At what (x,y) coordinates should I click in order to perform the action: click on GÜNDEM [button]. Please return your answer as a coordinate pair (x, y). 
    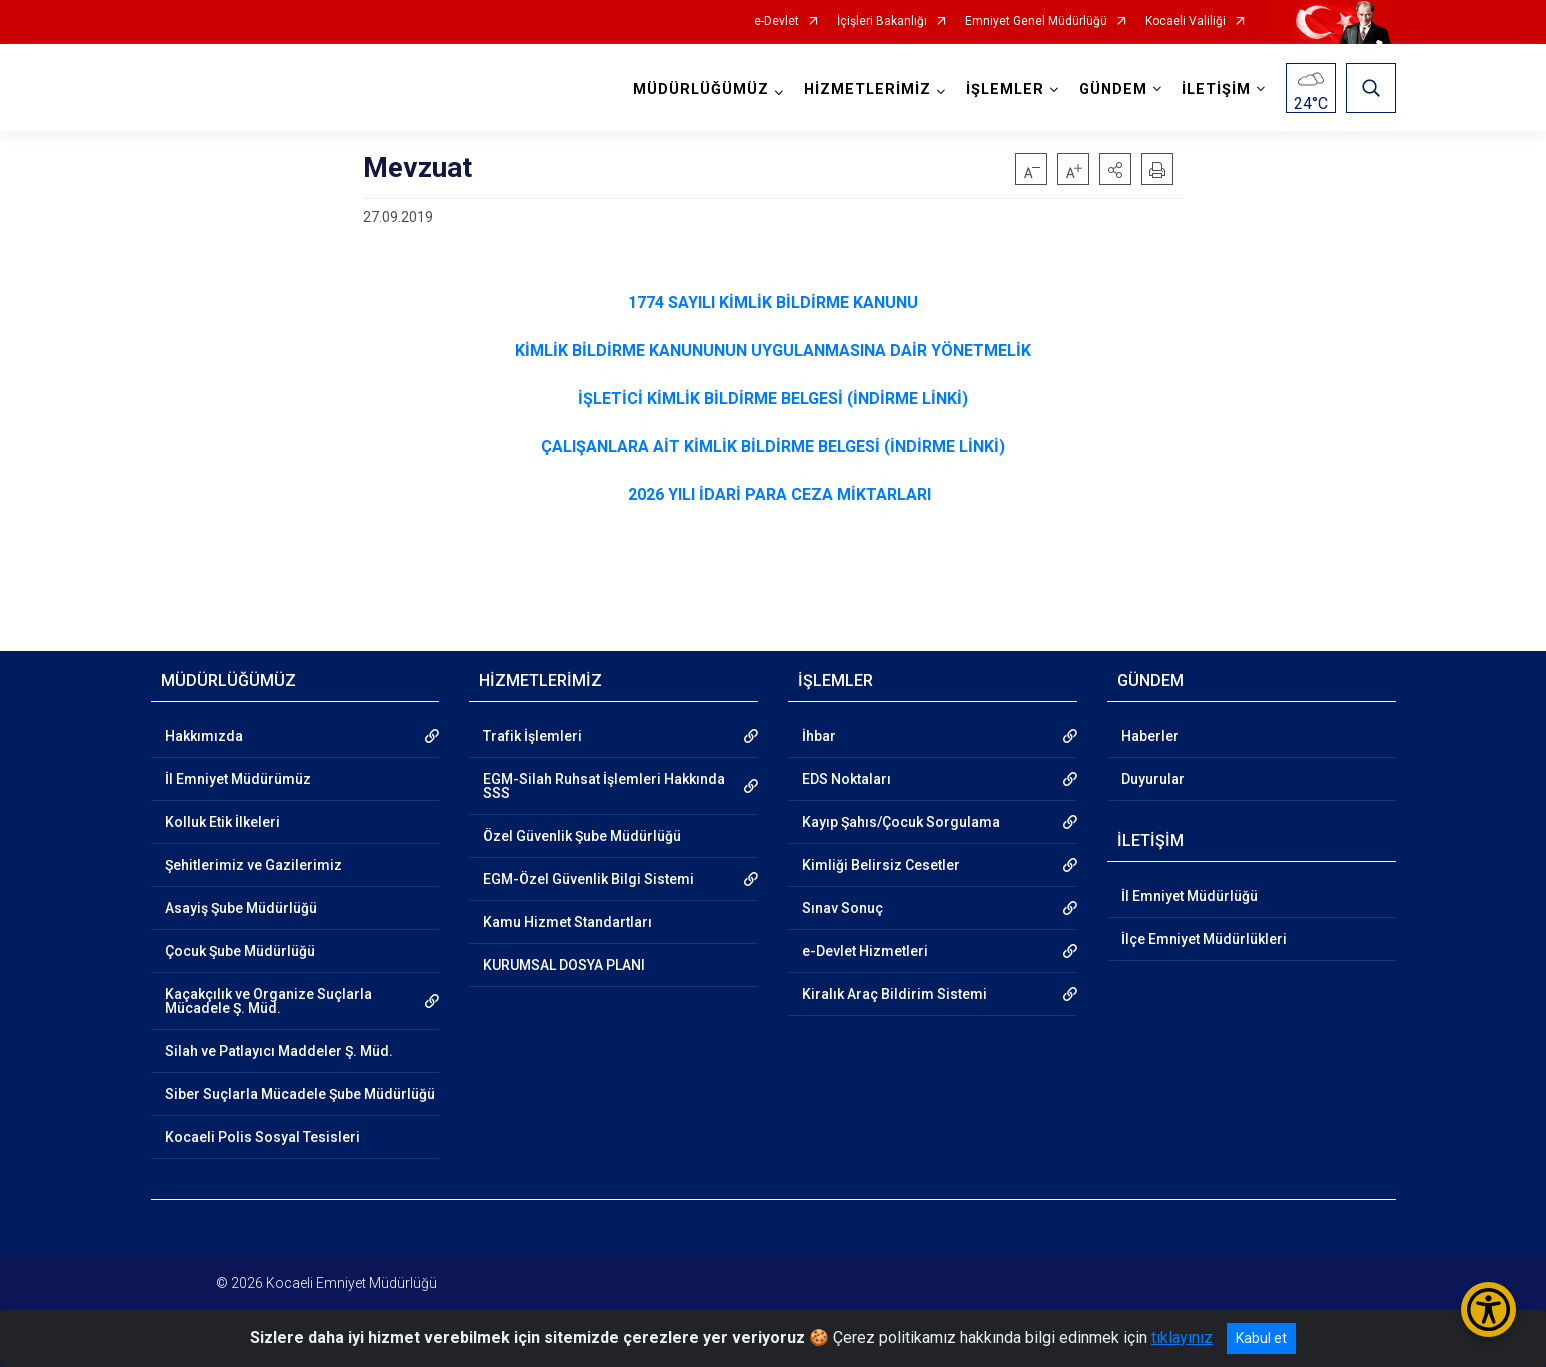
    Looking at the image, I should click on (1113, 89).